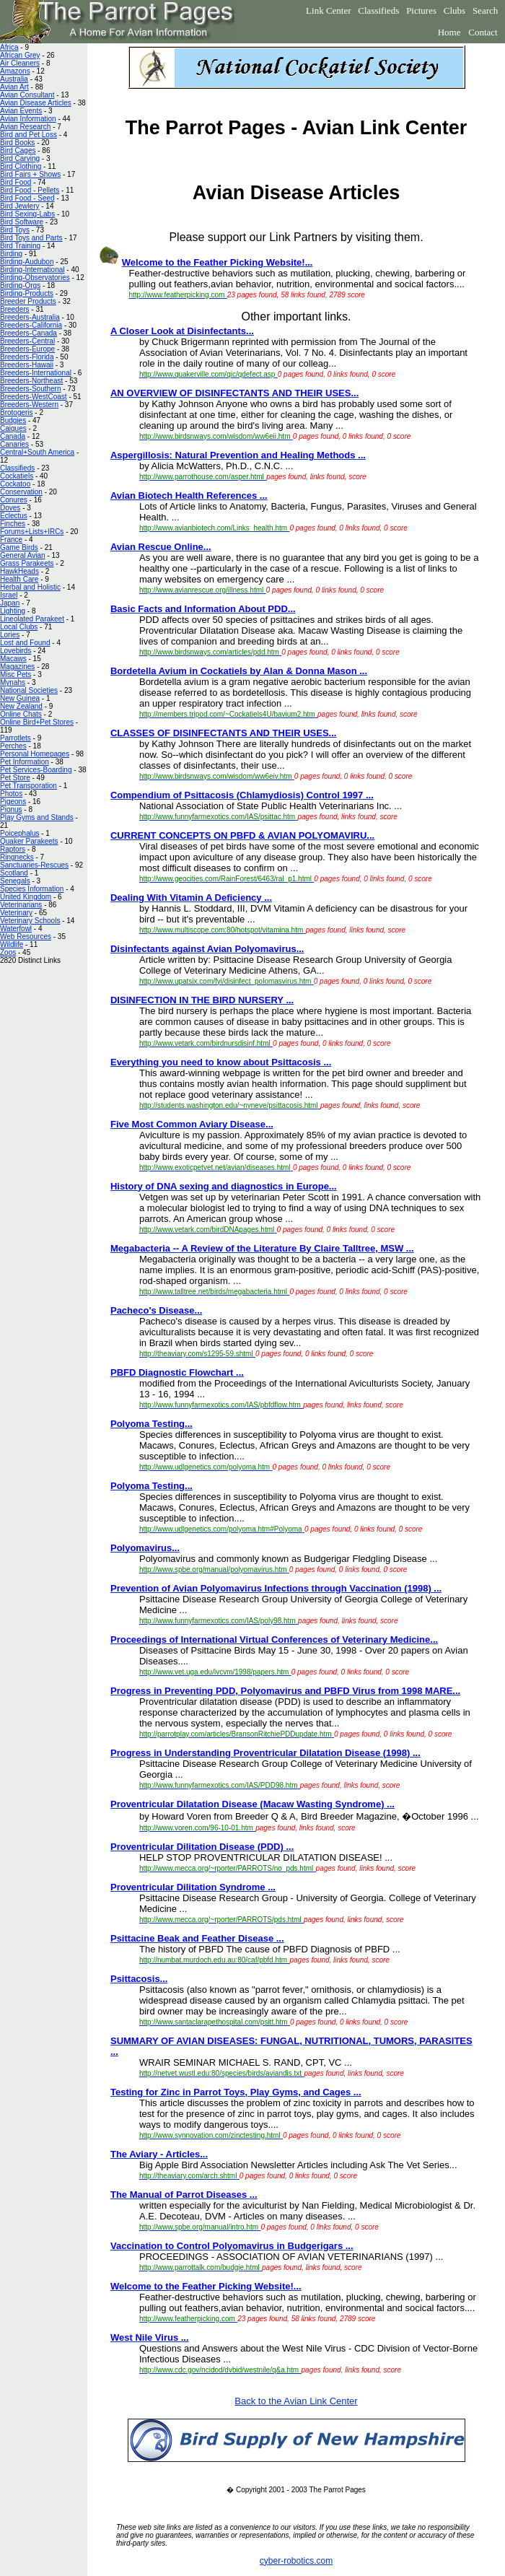 The width and height of the screenshot is (505, 2576). I want to click on Waterfowl, so click(16, 929).